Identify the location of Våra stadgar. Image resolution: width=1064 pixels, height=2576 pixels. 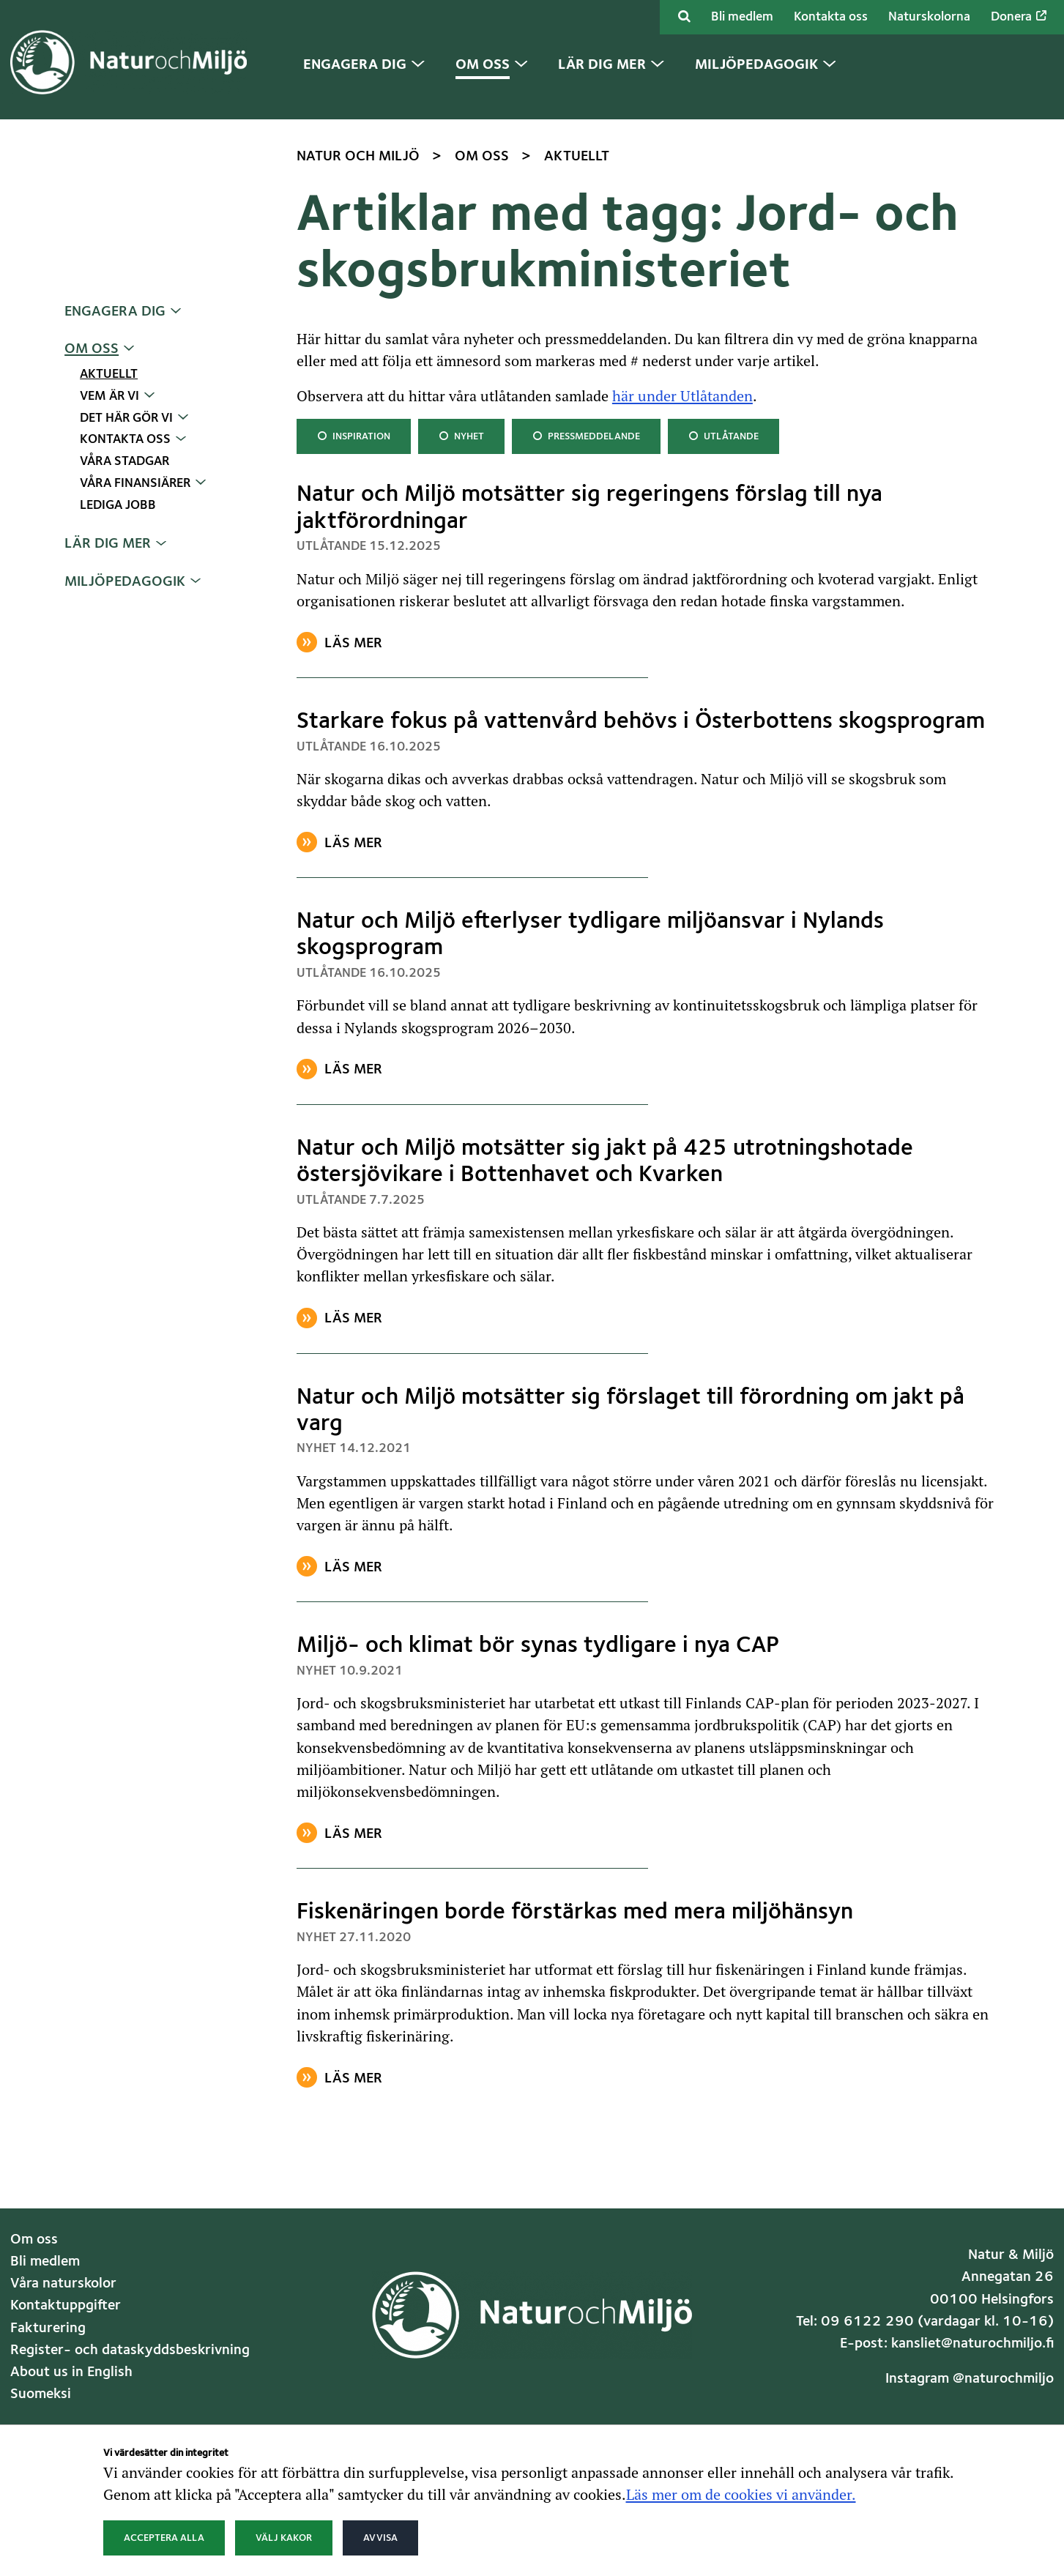
(124, 461).